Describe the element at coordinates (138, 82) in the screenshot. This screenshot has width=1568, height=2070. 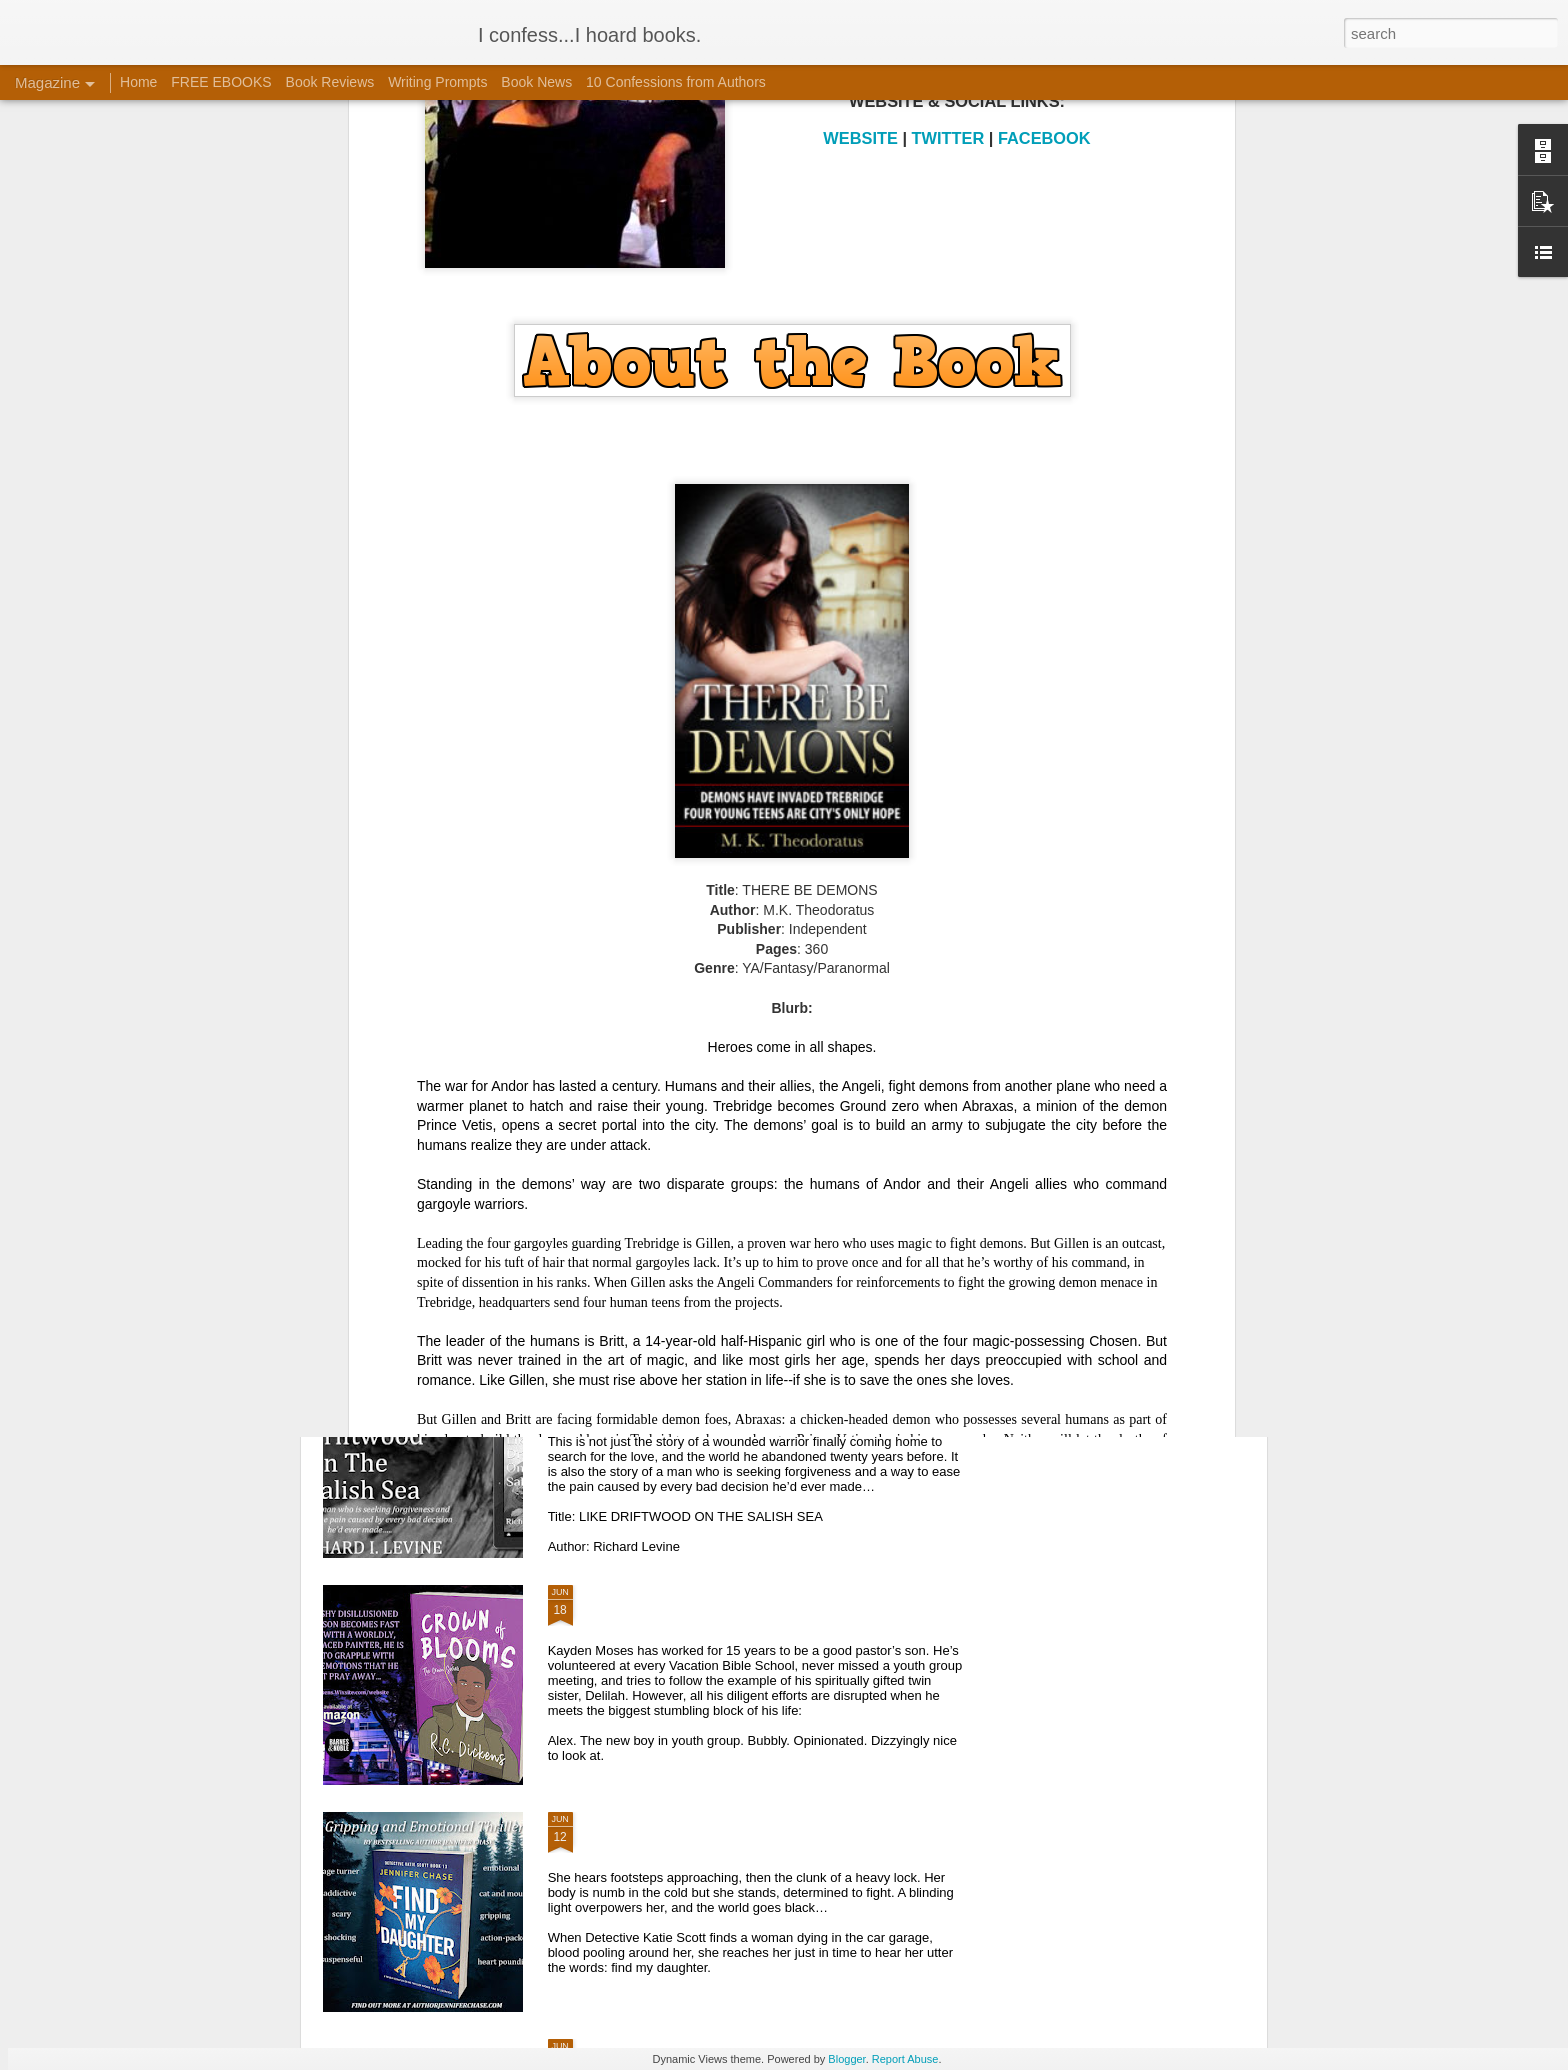
I see `Home` at that location.